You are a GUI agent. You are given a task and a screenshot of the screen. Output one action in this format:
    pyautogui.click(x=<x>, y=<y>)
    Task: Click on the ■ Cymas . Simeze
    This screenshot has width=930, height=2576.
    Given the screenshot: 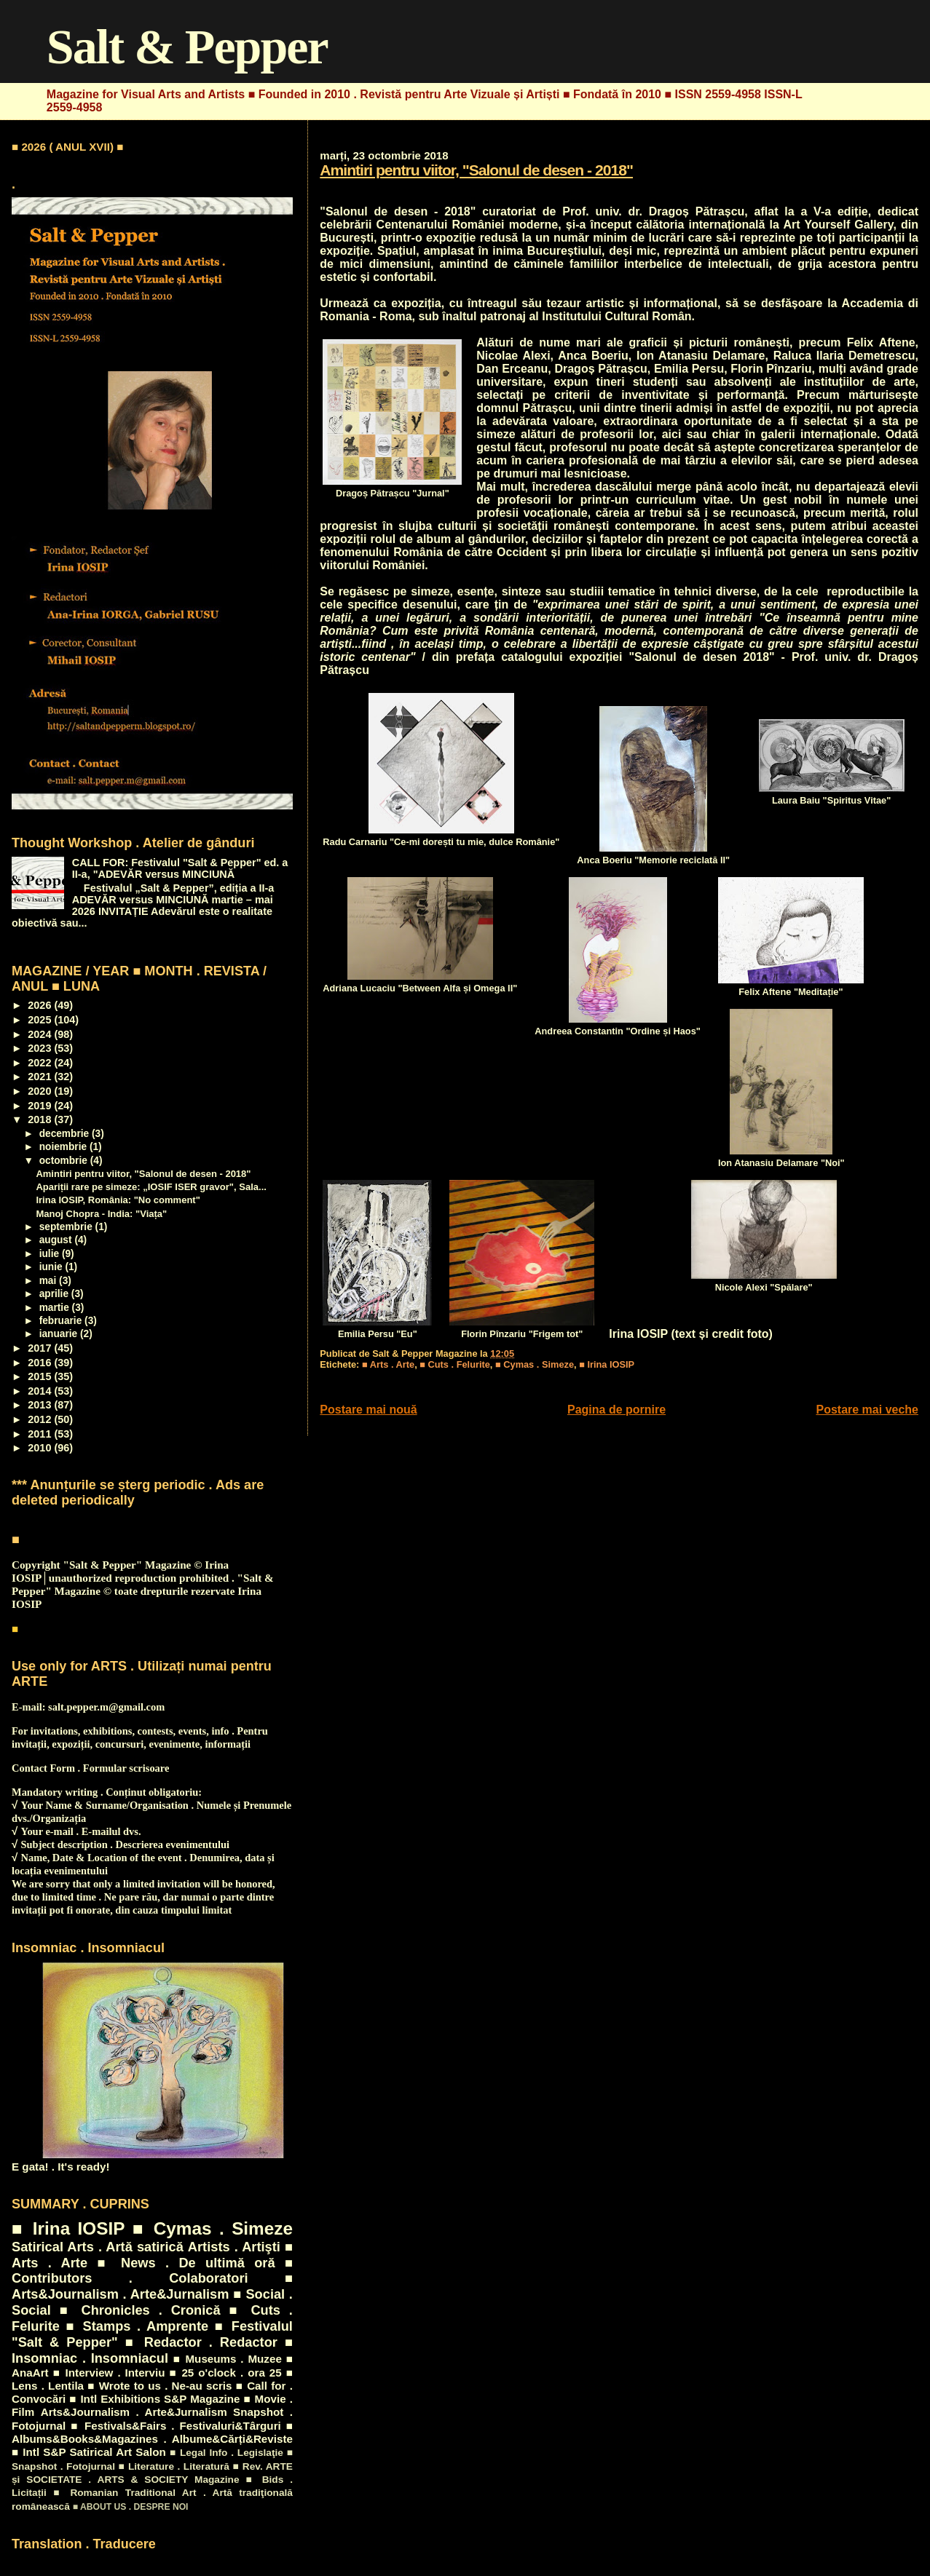 What is the action you would take?
    pyautogui.click(x=534, y=1364)
    